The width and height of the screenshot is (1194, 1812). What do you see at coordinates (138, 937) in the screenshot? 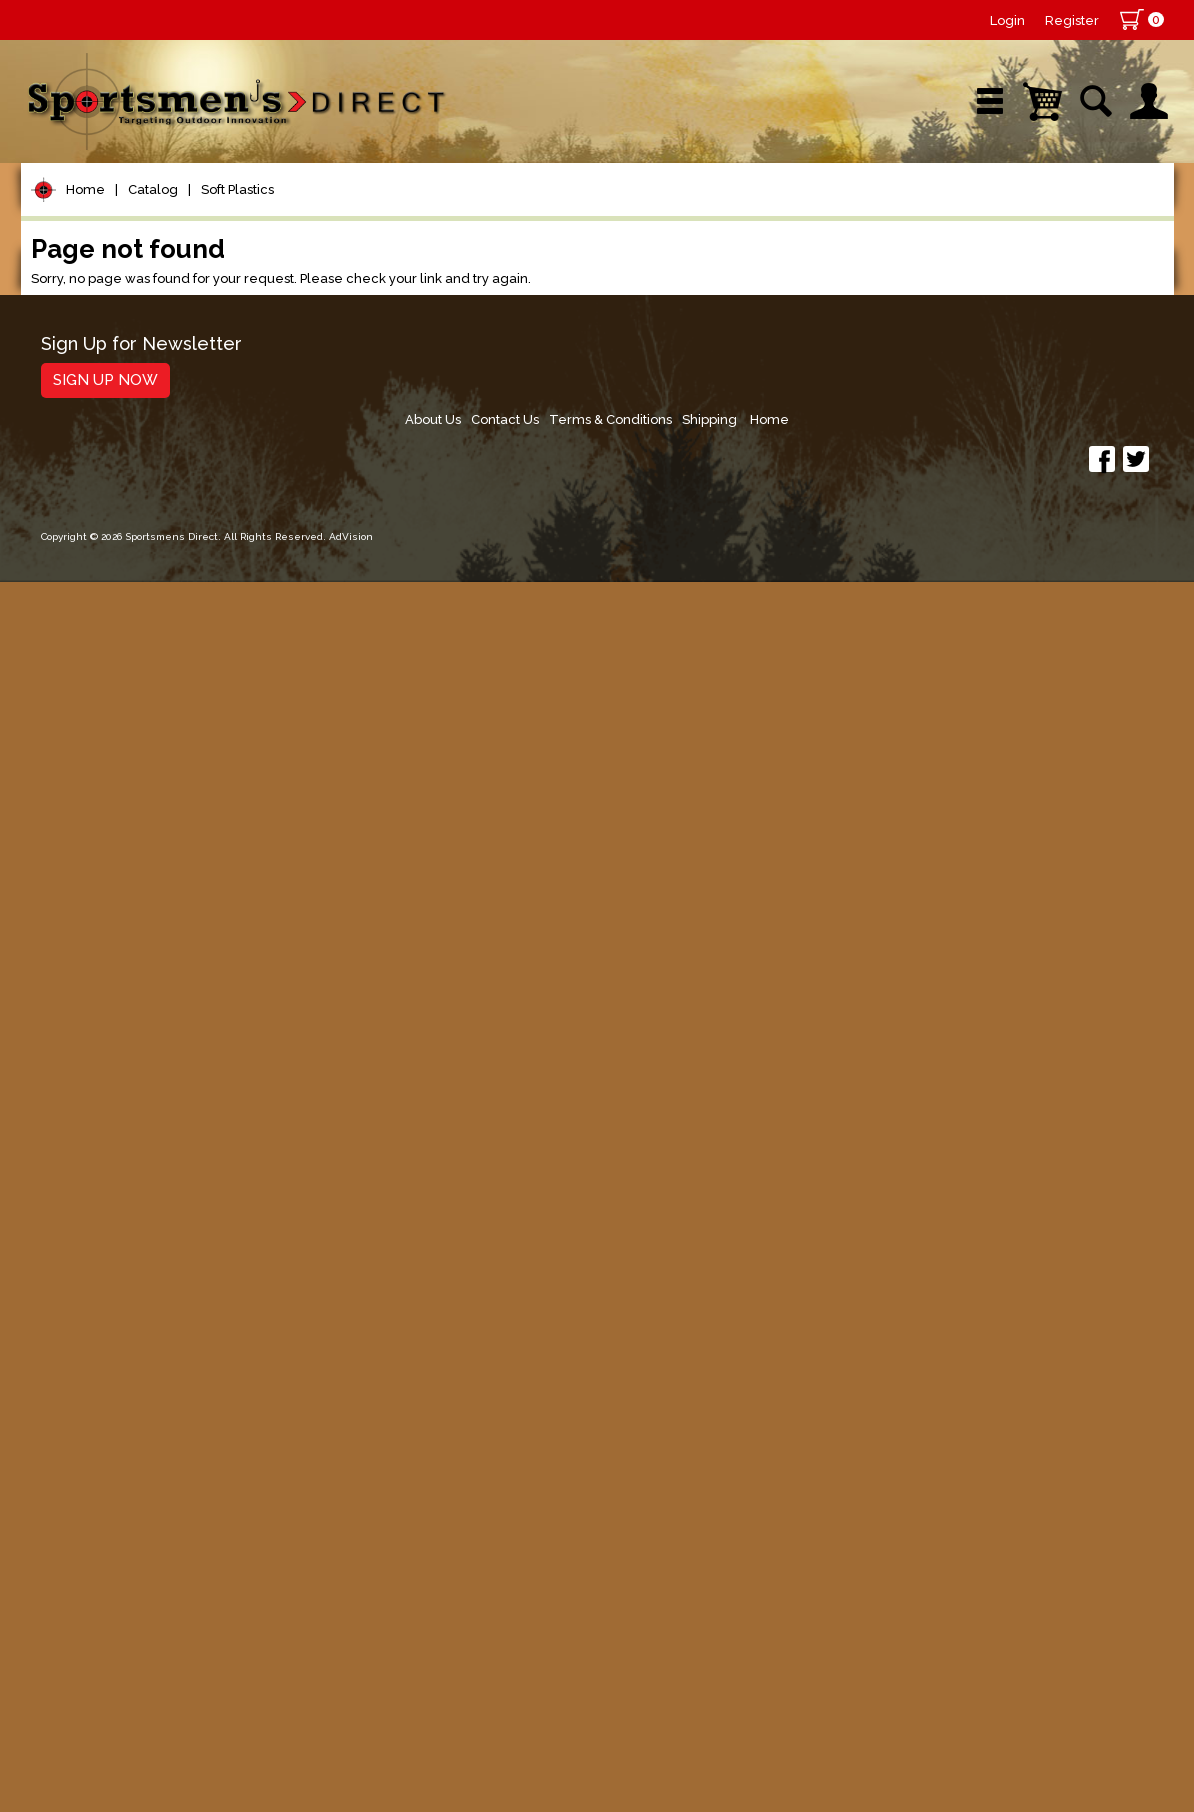
I see `Creatures and Craws` at bounding box center [138, 937].